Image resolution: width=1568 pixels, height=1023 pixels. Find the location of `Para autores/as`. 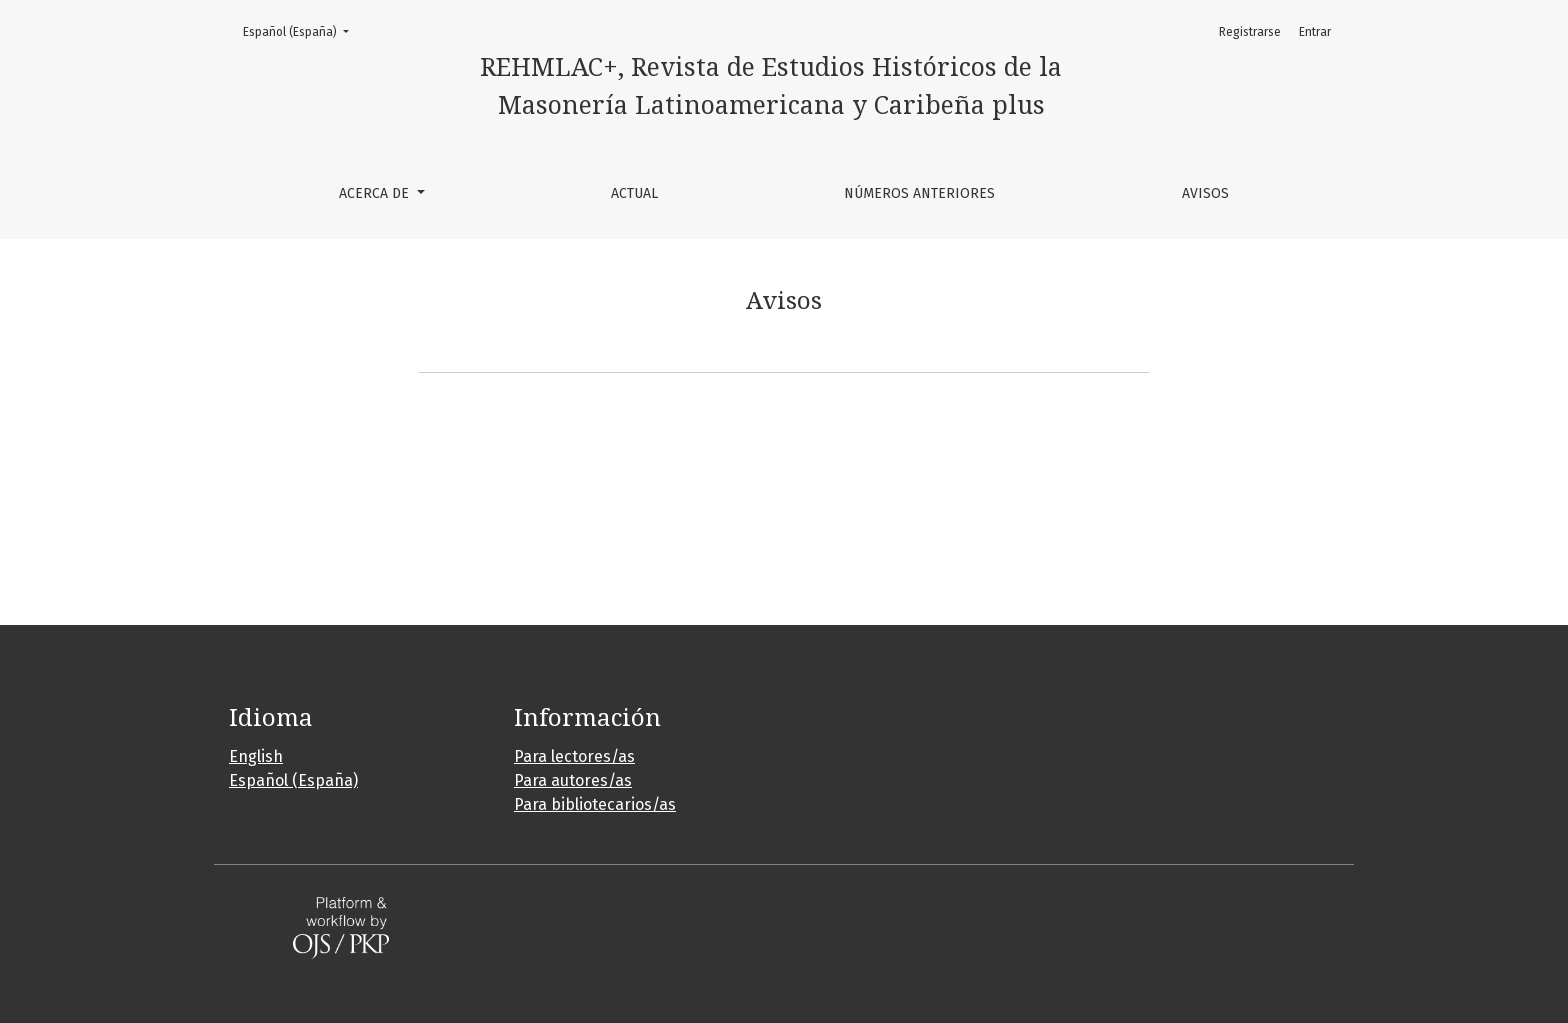

Para autores/as is located at coordinates (573, 780).